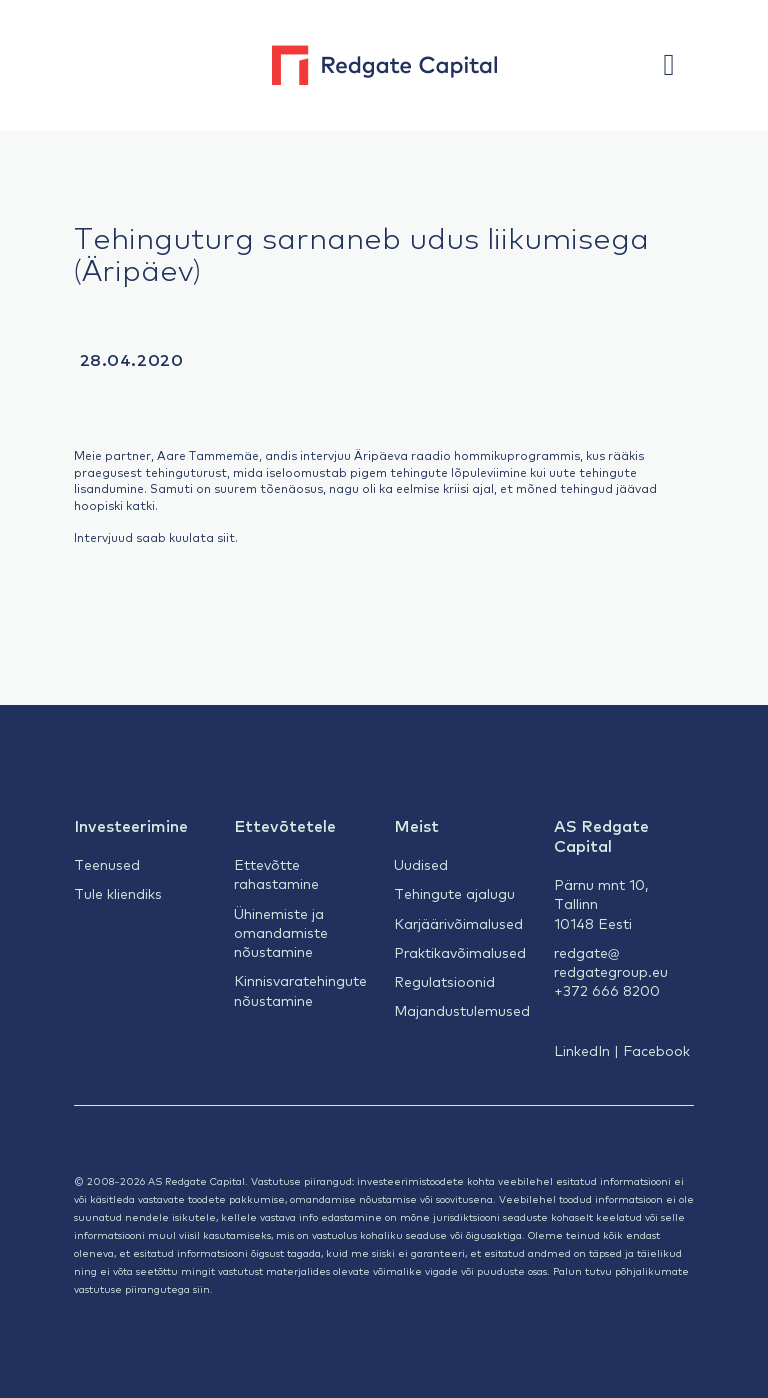  Describe the element at coordinates (131, 825) in the screenshot. I see `Investeerimine` at that location.